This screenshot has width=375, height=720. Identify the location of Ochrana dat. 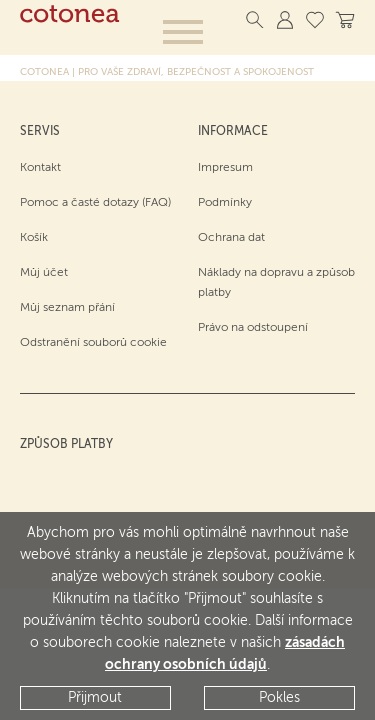
(231, 238).